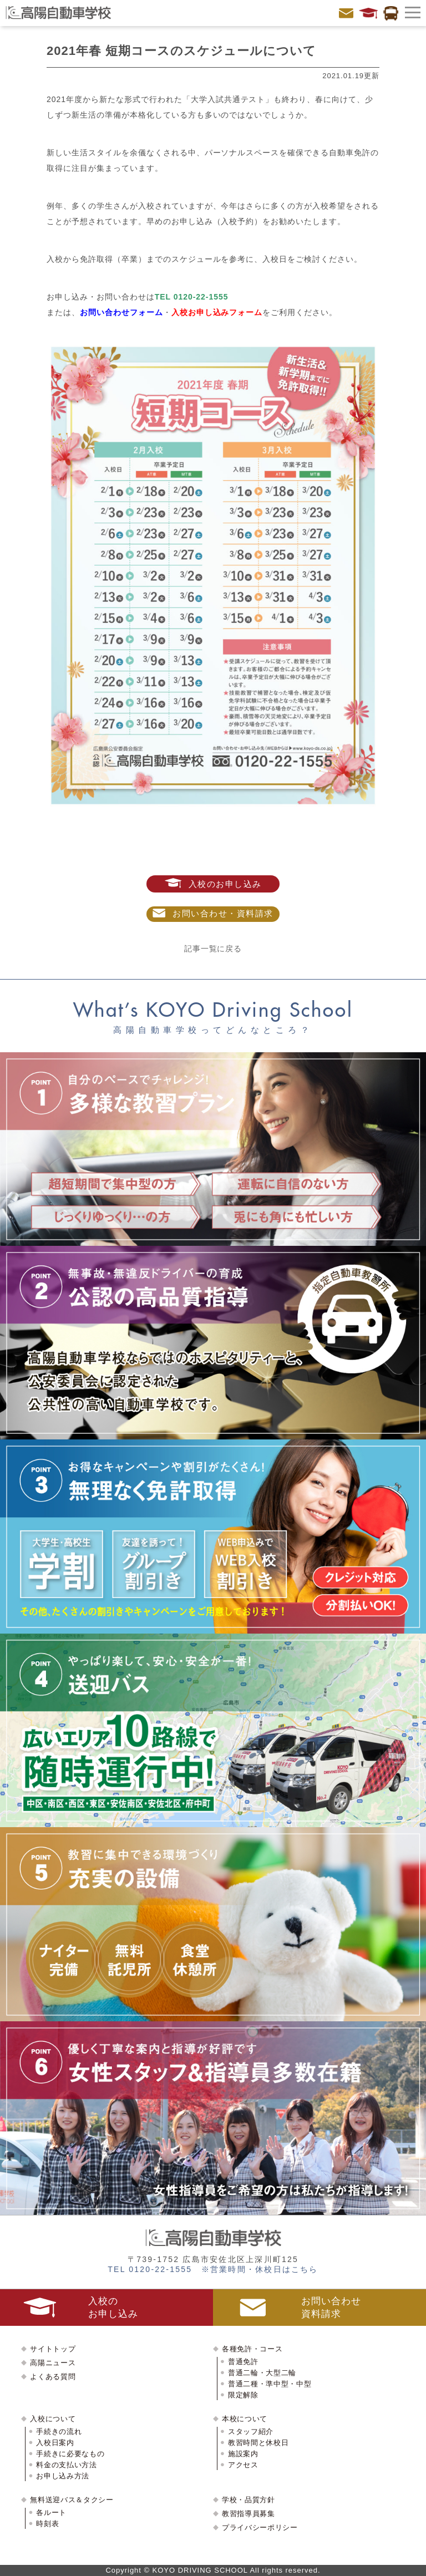  Describe the element at coordinates (243, 2361) in the screenshot. I see `普通免許` at that location.